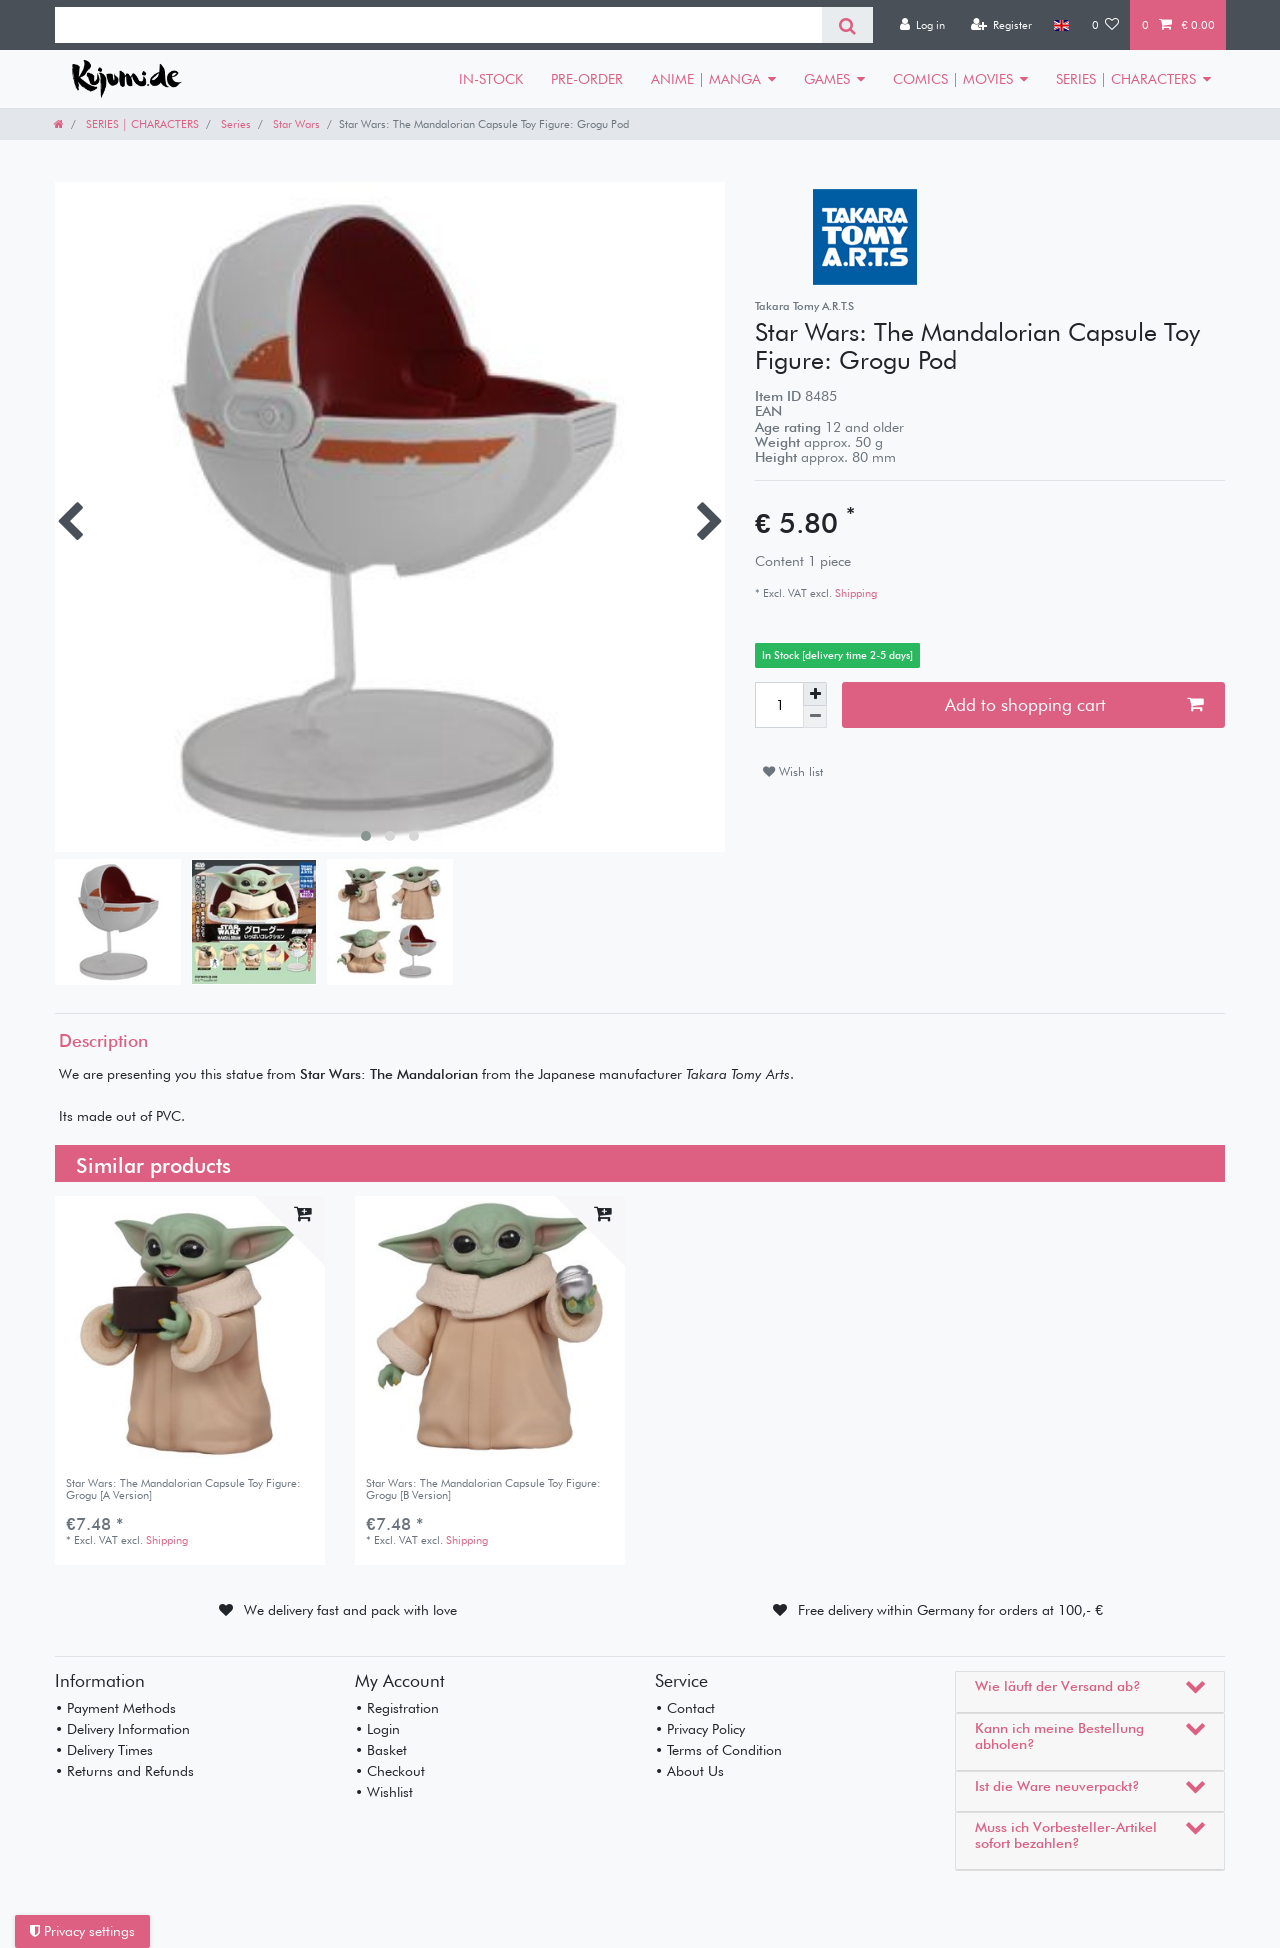 This screenshot has height=1948, width=1280. Describe the element at coordinates (1106, 25) in the screenshot. I see `[Wish list]` at that location.